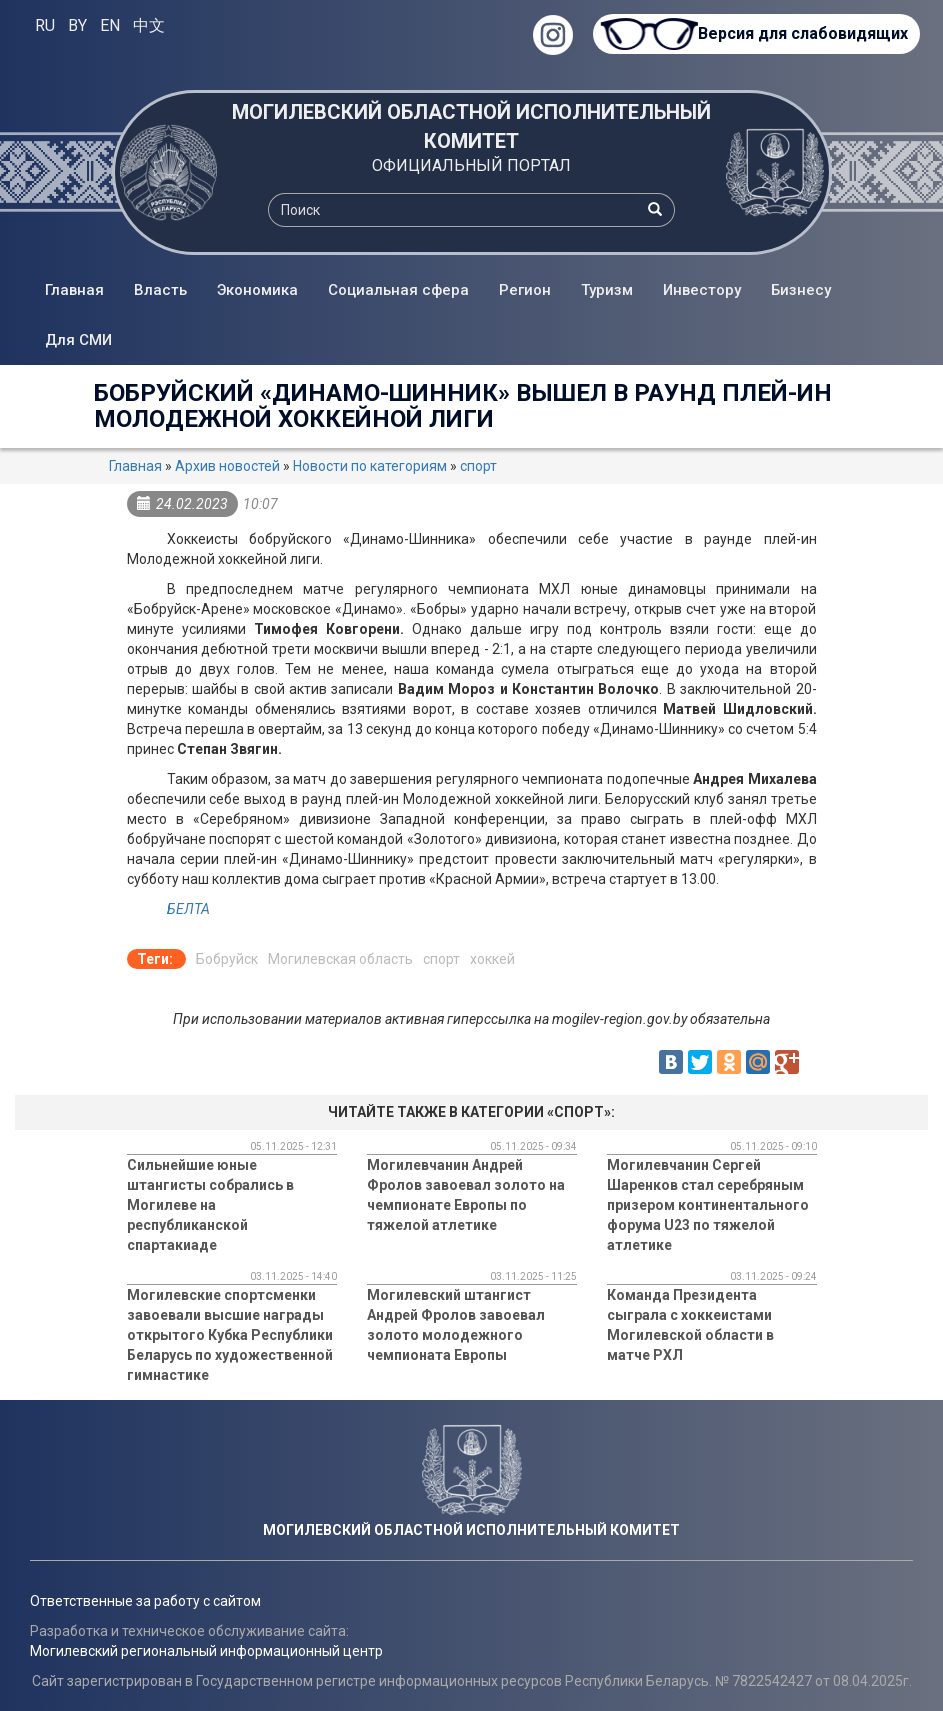 This screenshot has width=943, height=1711. What do you see at coordinates (708, 1205) in the screenshot?
I see `Могилевчанин Сергей Шаренков стал серебряным призером континентального форума U23 по тяжелой атлетике` at bounding box center [708, 1205].